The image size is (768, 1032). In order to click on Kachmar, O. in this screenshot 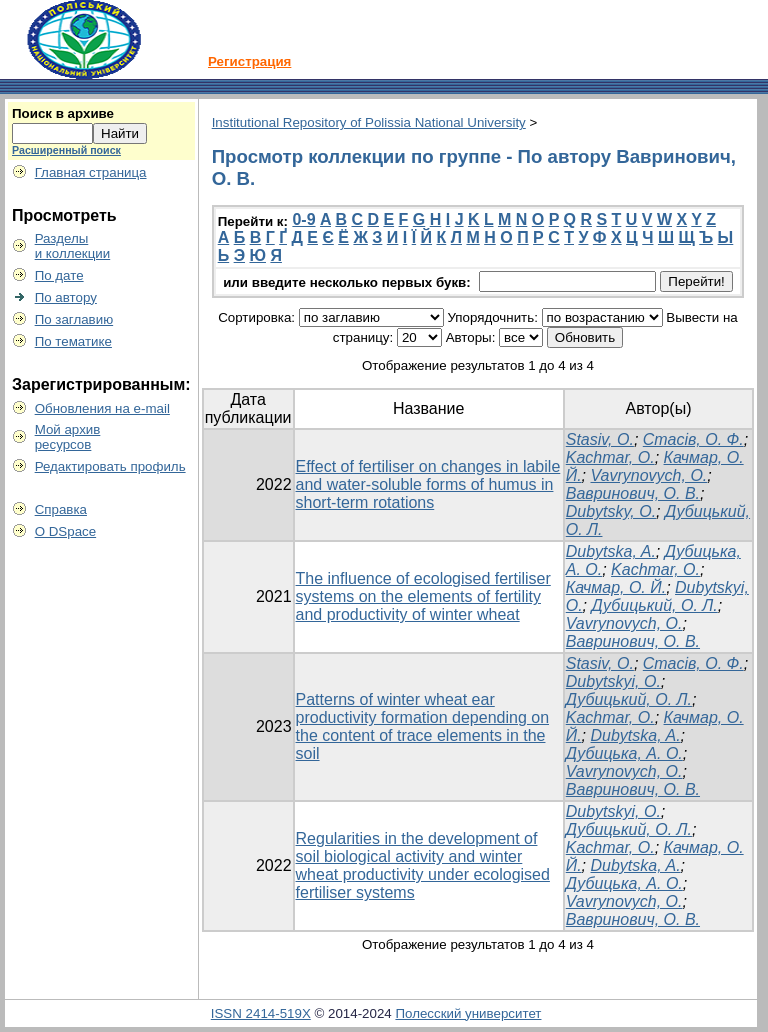, I will do `click(610, 457)`.